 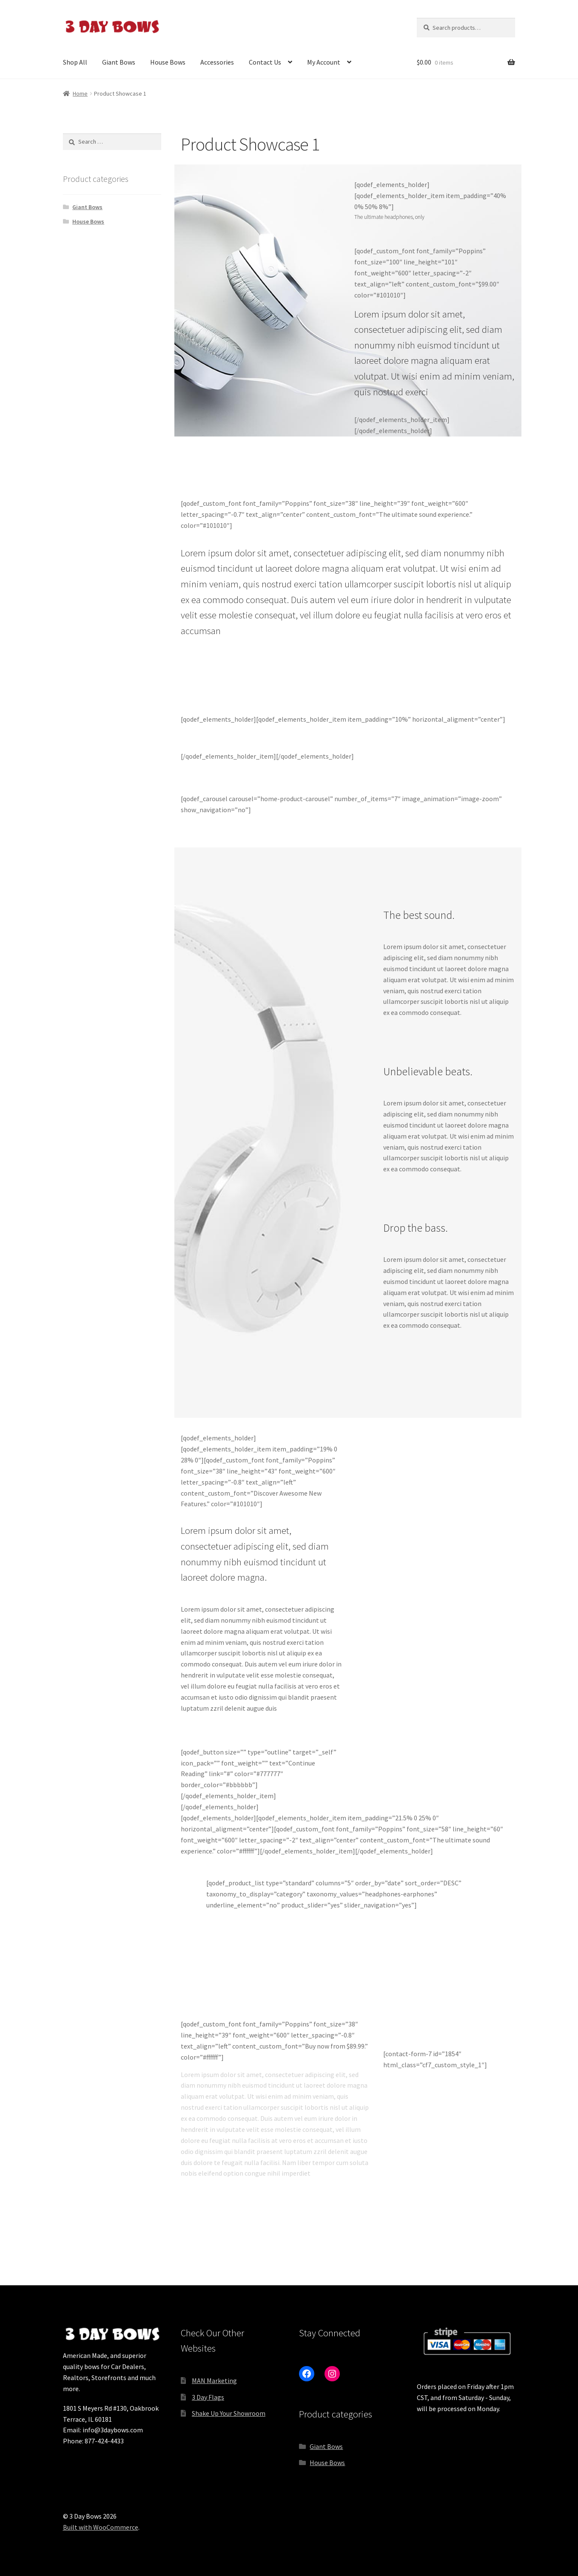 What do you see at coordinates (228, 2413) in the screenshot?
I see `Shake Up Your Showroom` at bounding box center [228, 2413].